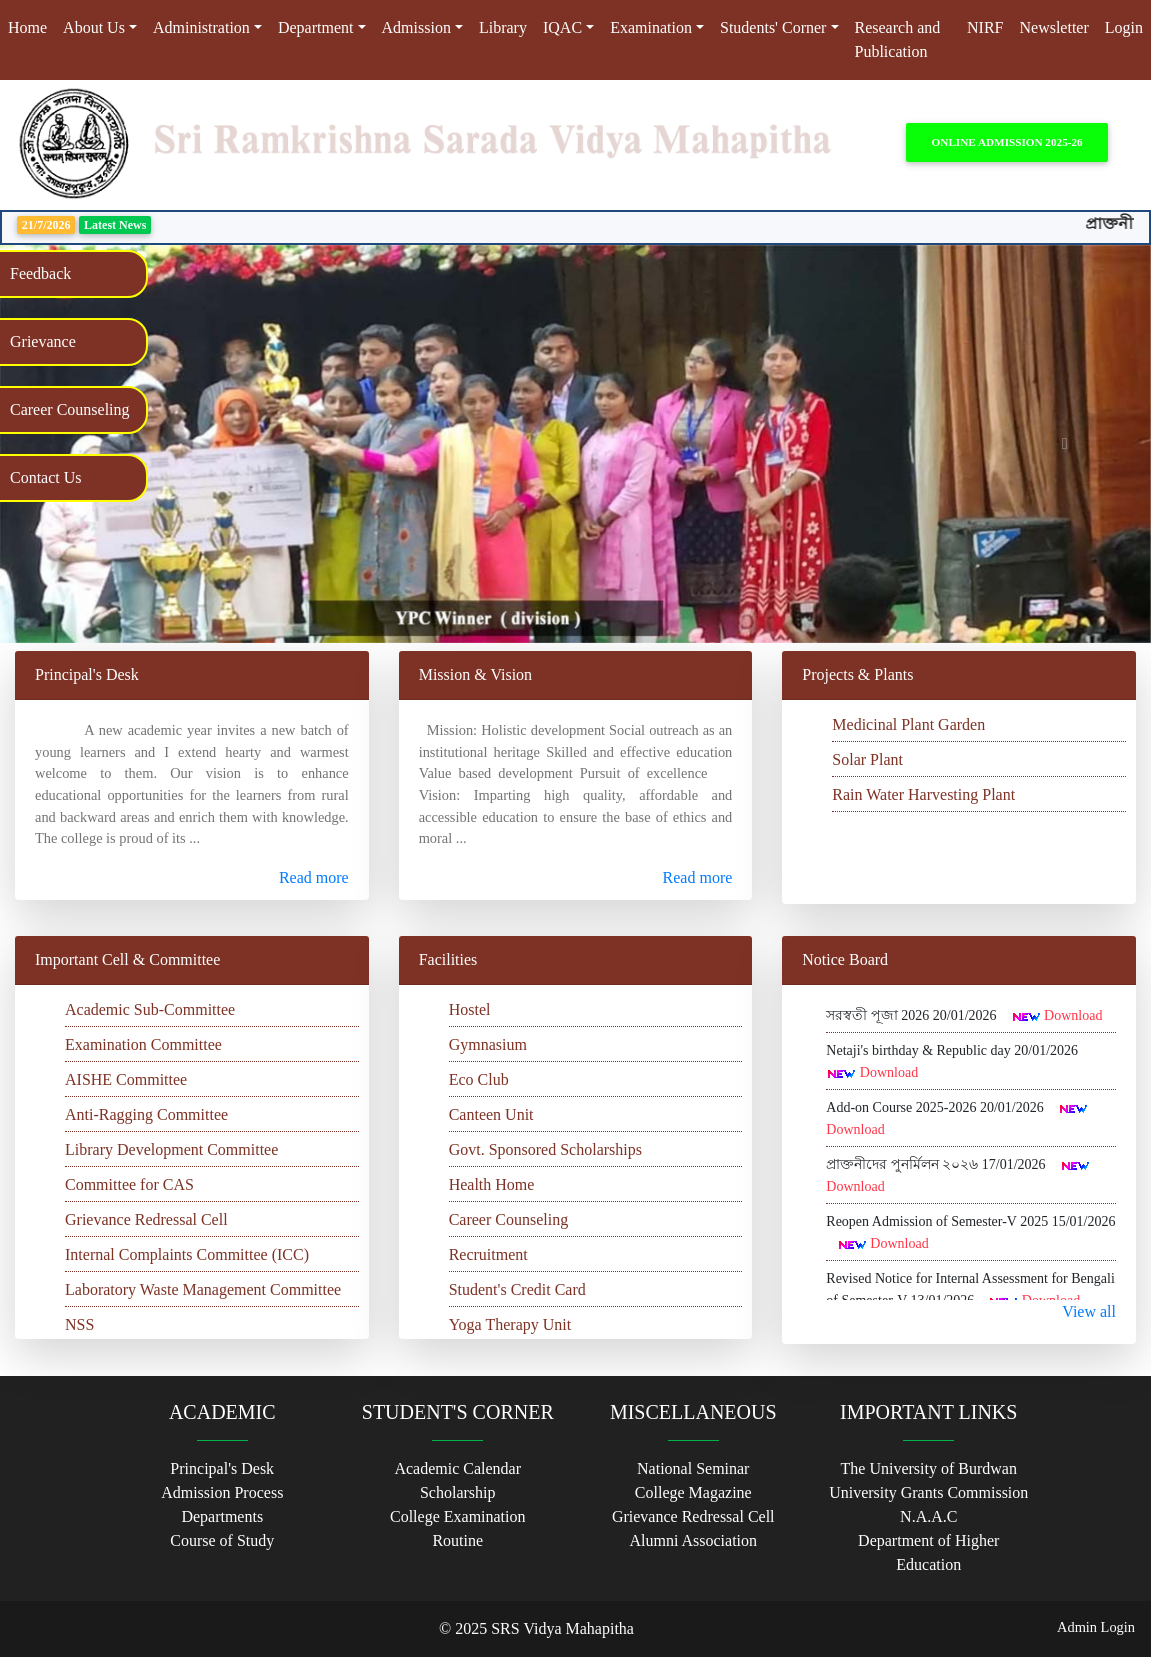 The image size is (1151, 1657). I want to click on Yoga Therapy Unit, so click(510, 1324).